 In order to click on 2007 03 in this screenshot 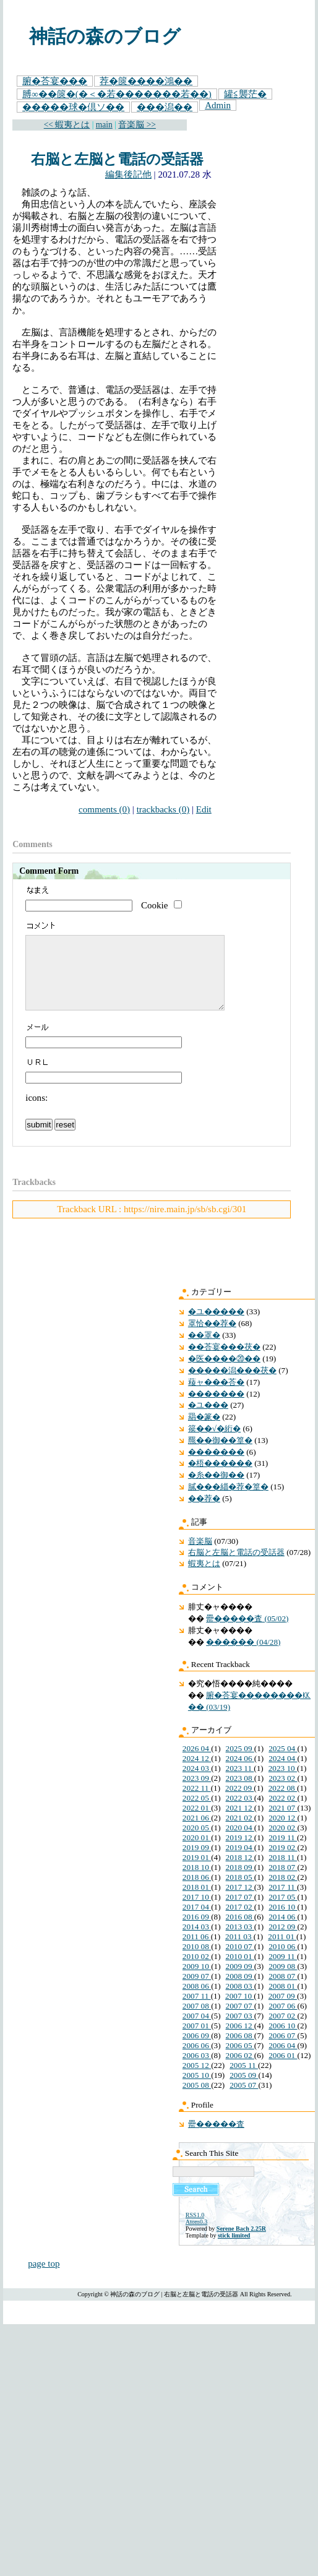, I will do `click(240, 2030)`.